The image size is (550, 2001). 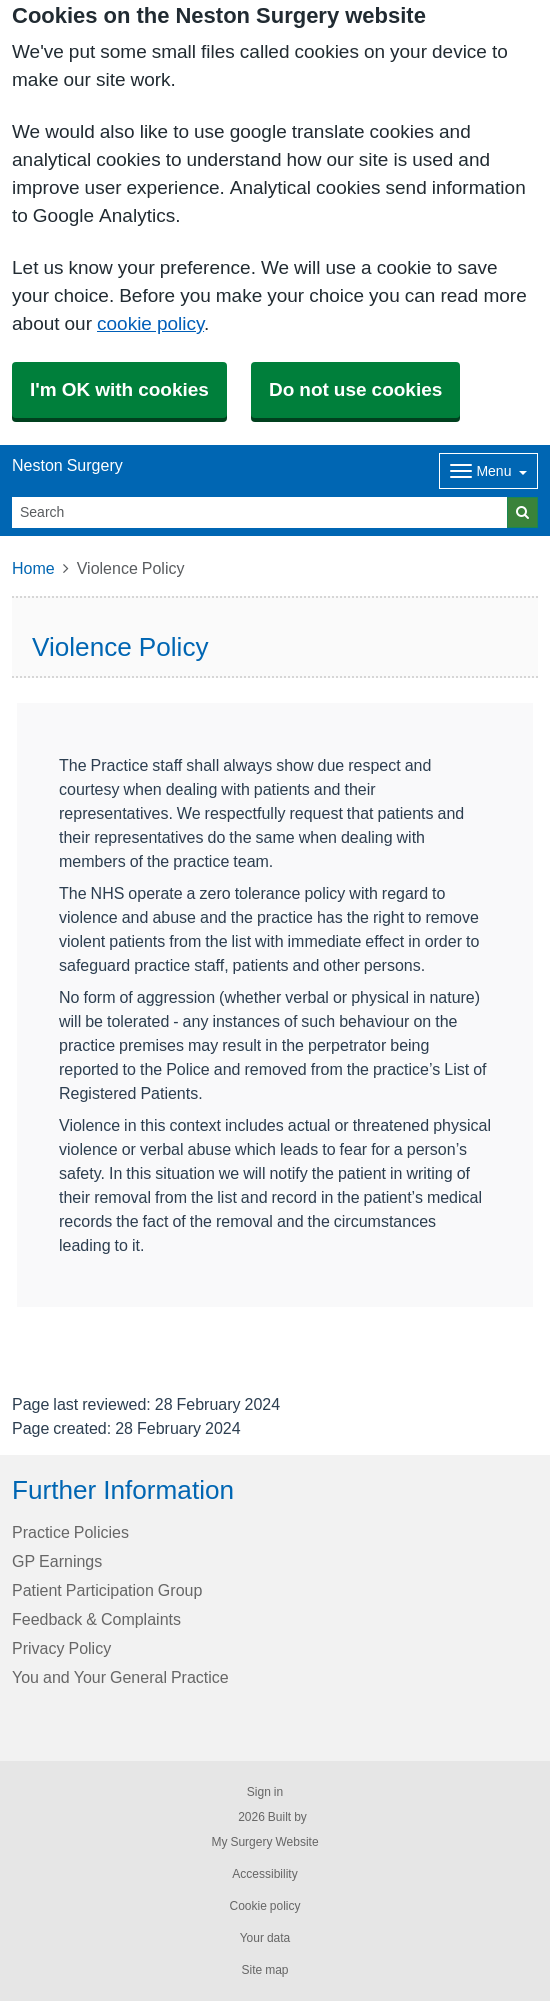 What do you see at coordinates (355, 389) in the screenshot?
I see `Do not use cookies` at bounding box center [355, 389].